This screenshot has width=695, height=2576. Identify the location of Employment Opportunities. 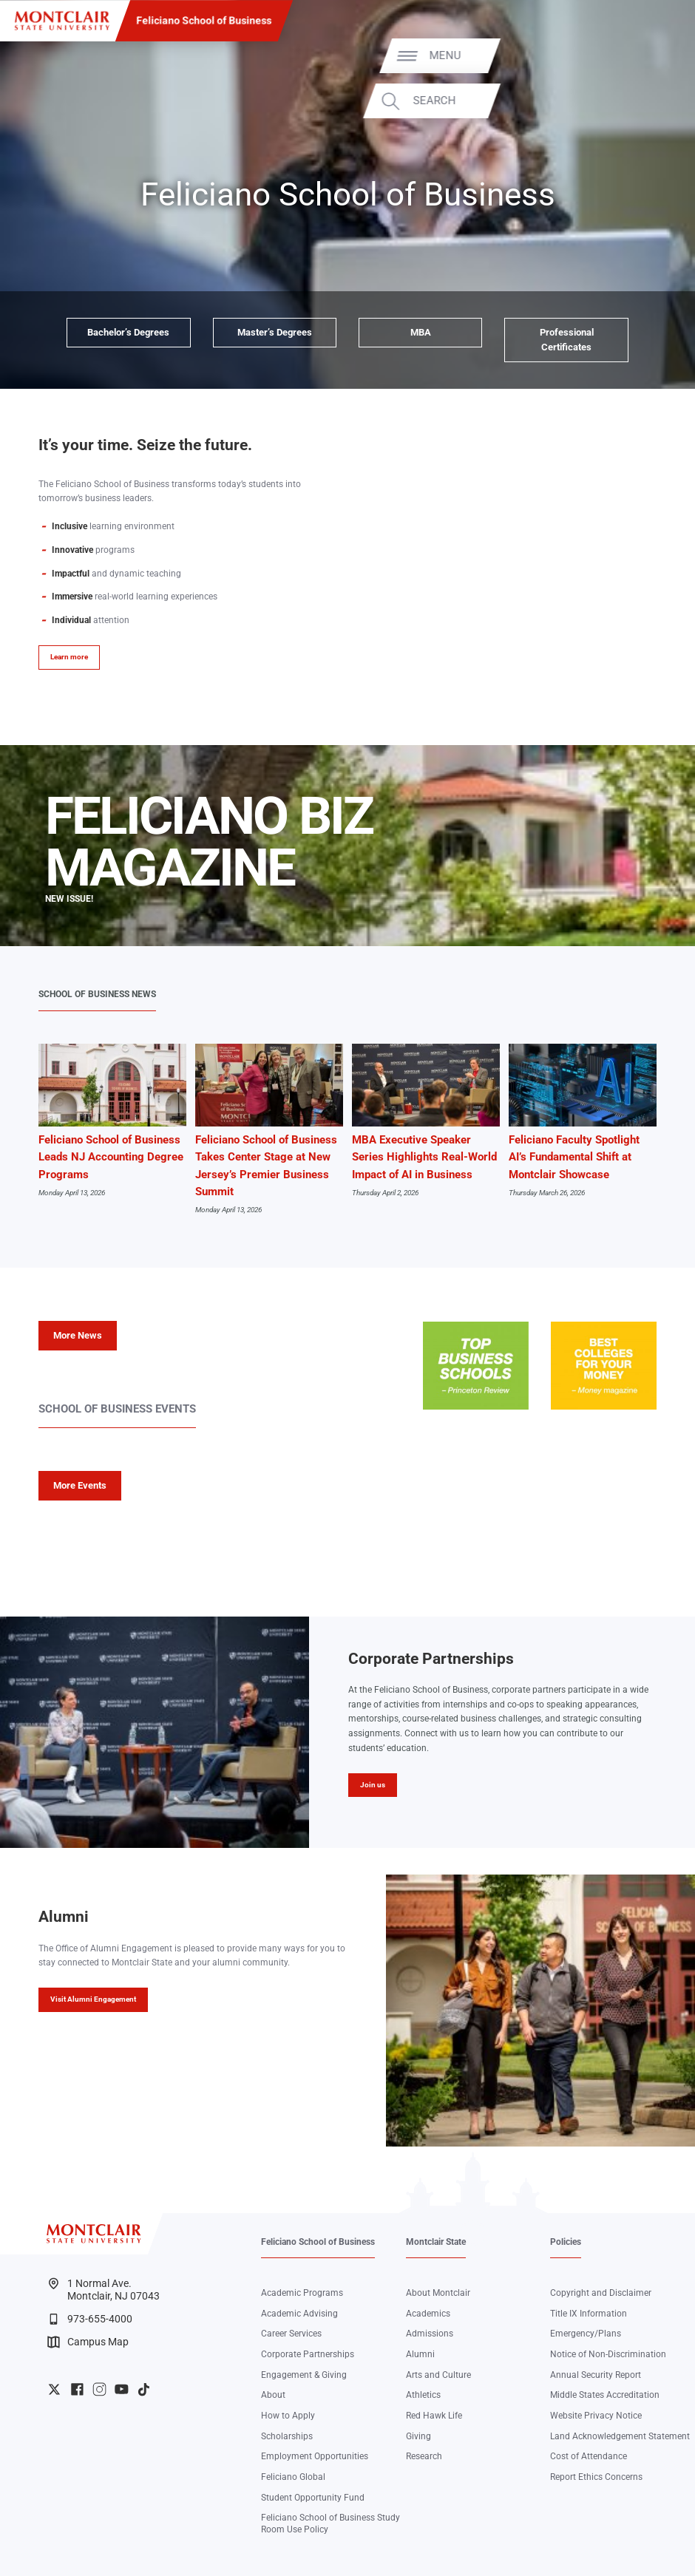
(314, 2456).